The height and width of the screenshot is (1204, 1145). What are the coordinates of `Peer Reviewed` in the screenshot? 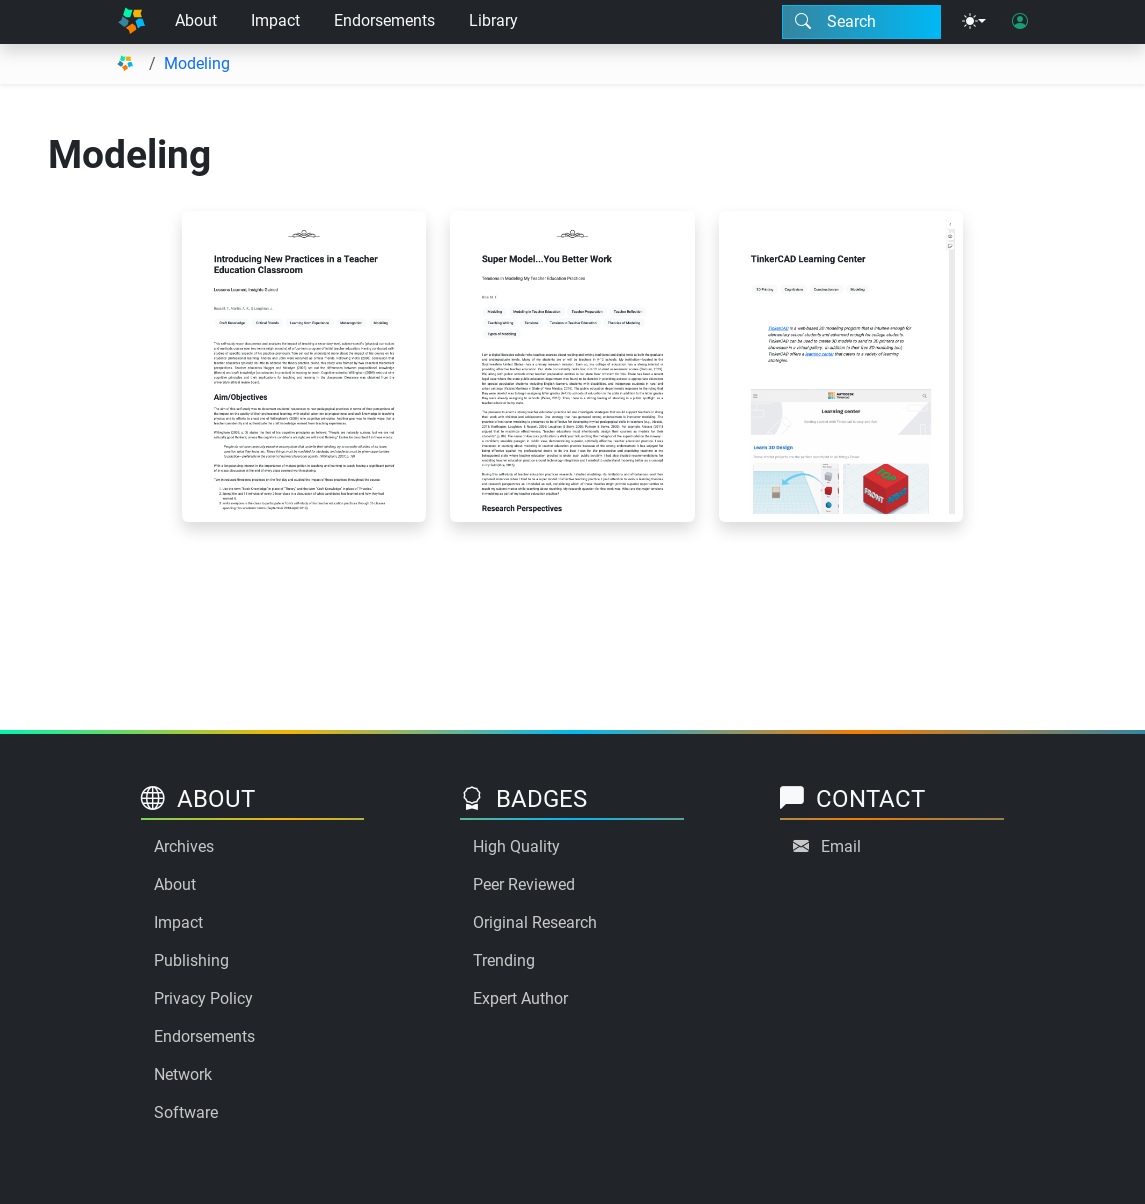 It's located at (524, 884).